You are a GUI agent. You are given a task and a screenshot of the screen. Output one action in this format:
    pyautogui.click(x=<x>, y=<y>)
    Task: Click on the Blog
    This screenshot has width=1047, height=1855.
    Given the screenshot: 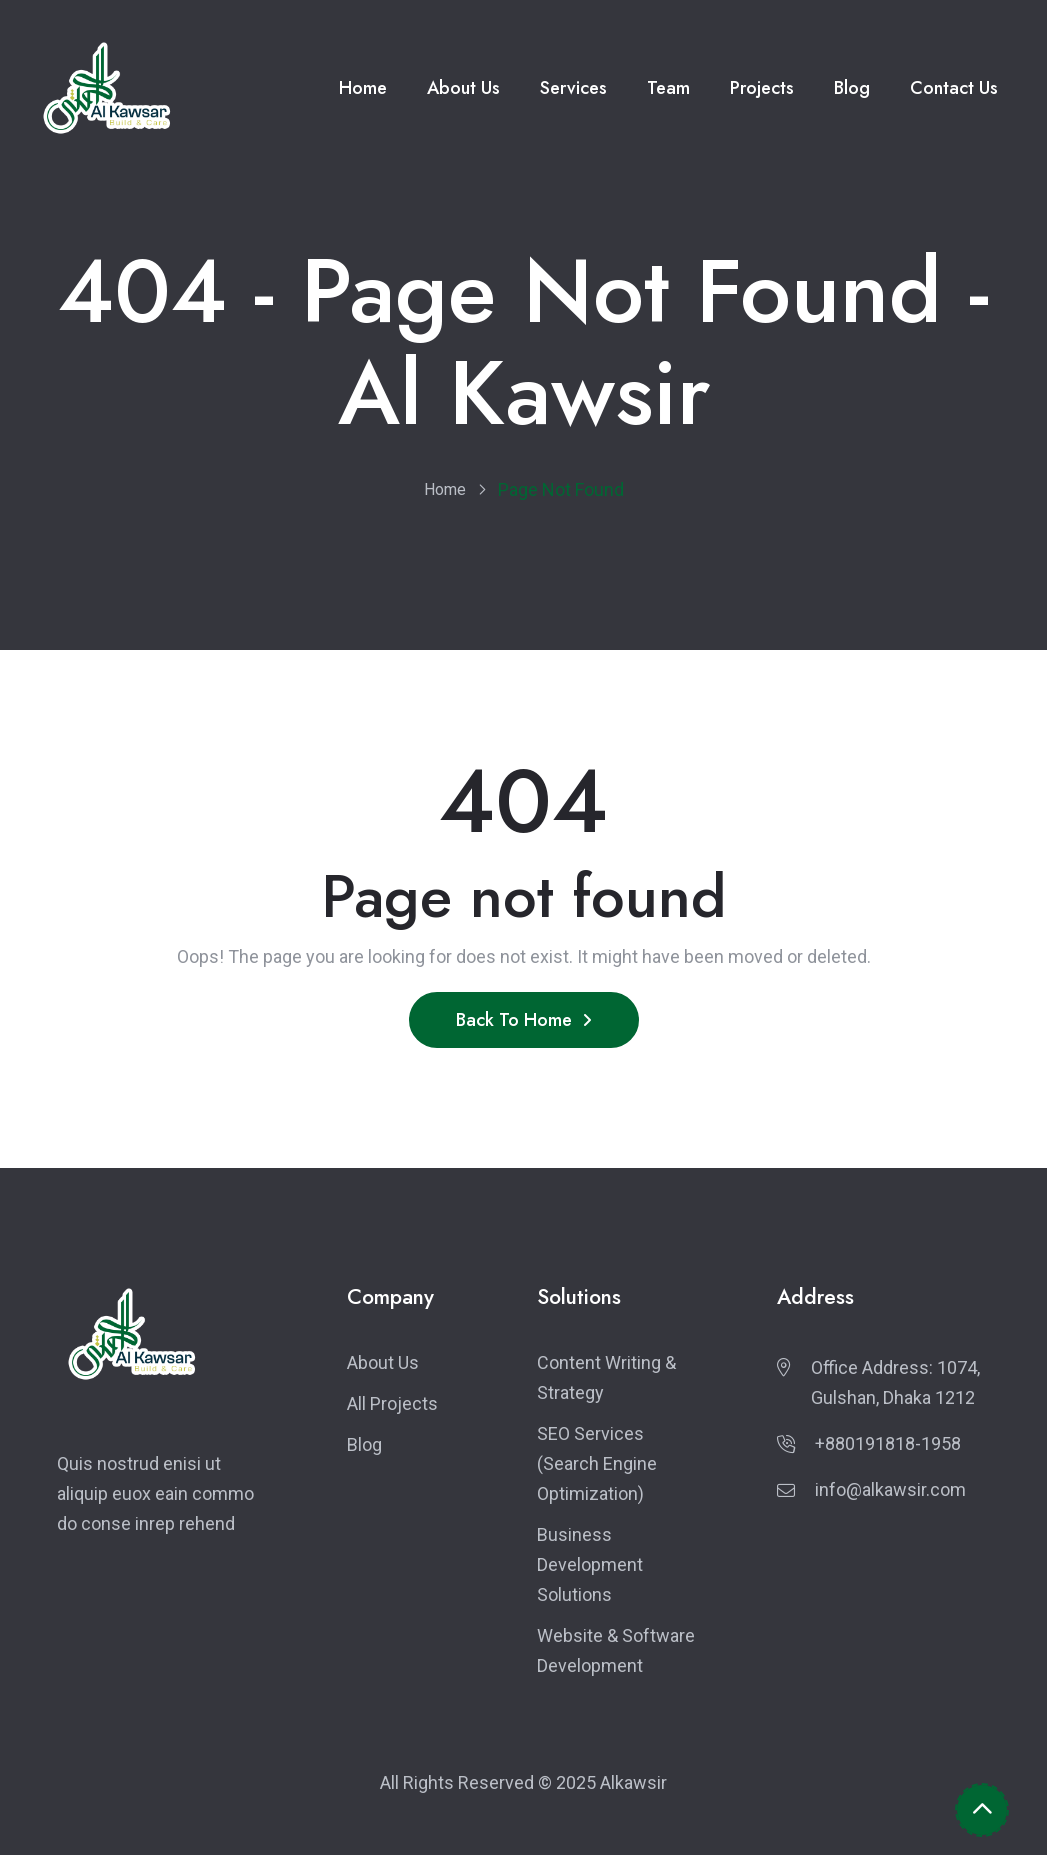 What is the action you would take?
    pyautogui.click(x=852, y=88)
    